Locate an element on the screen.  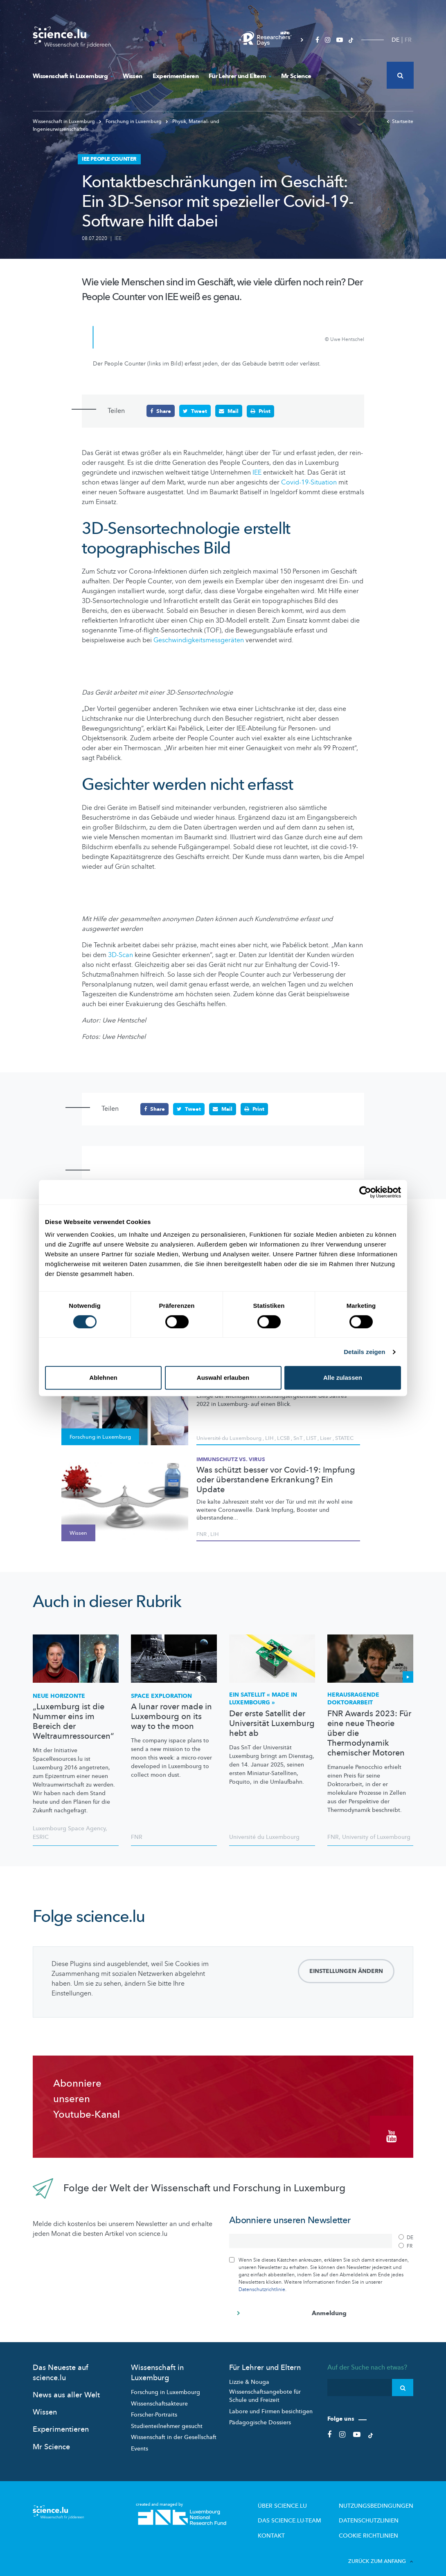
LIH is located at coordinates (269, 1437).